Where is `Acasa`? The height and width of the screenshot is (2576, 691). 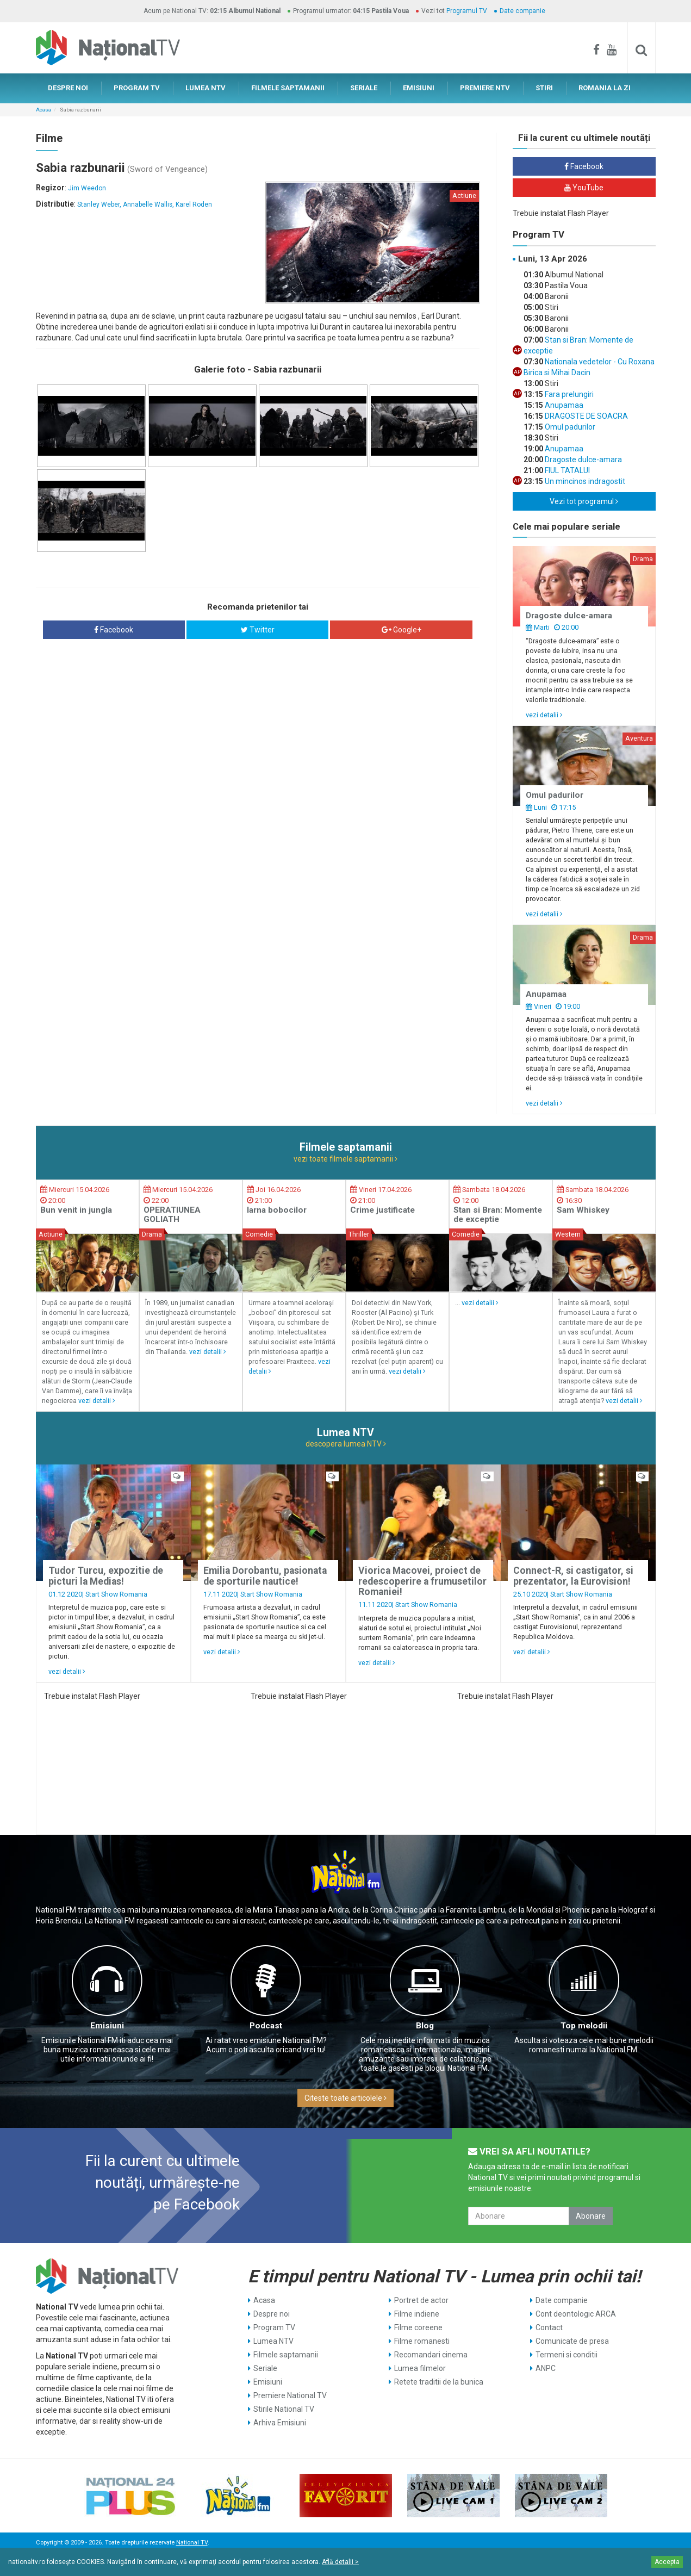
Acasa is located at coordinates (43, 110).